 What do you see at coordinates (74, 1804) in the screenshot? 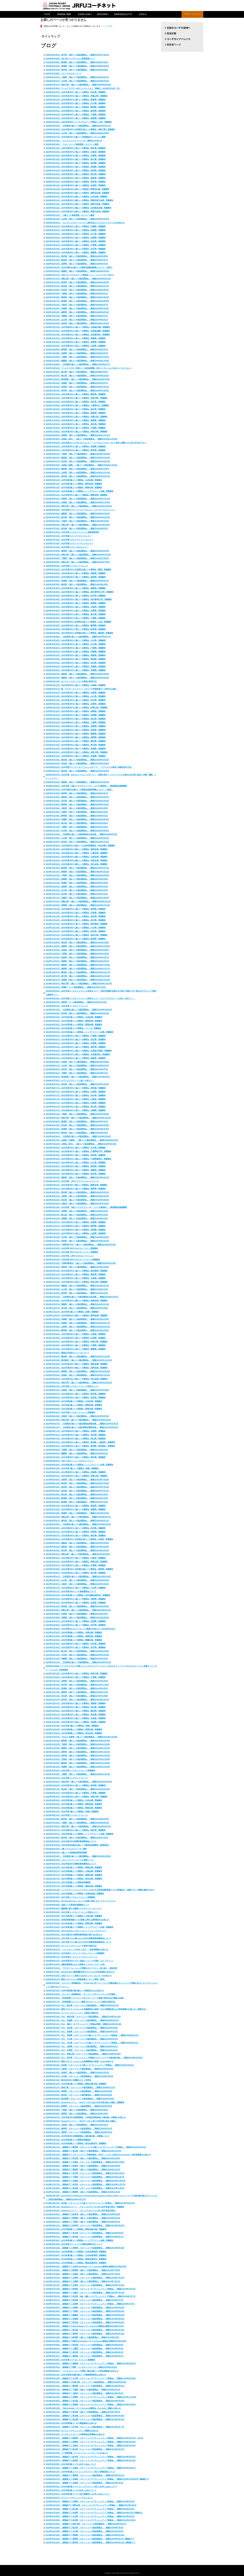
I see `2022年09月02日 - 2022年度A級コーチ講習会（関西会場）実施報告` at bounding box center [74, 1804].